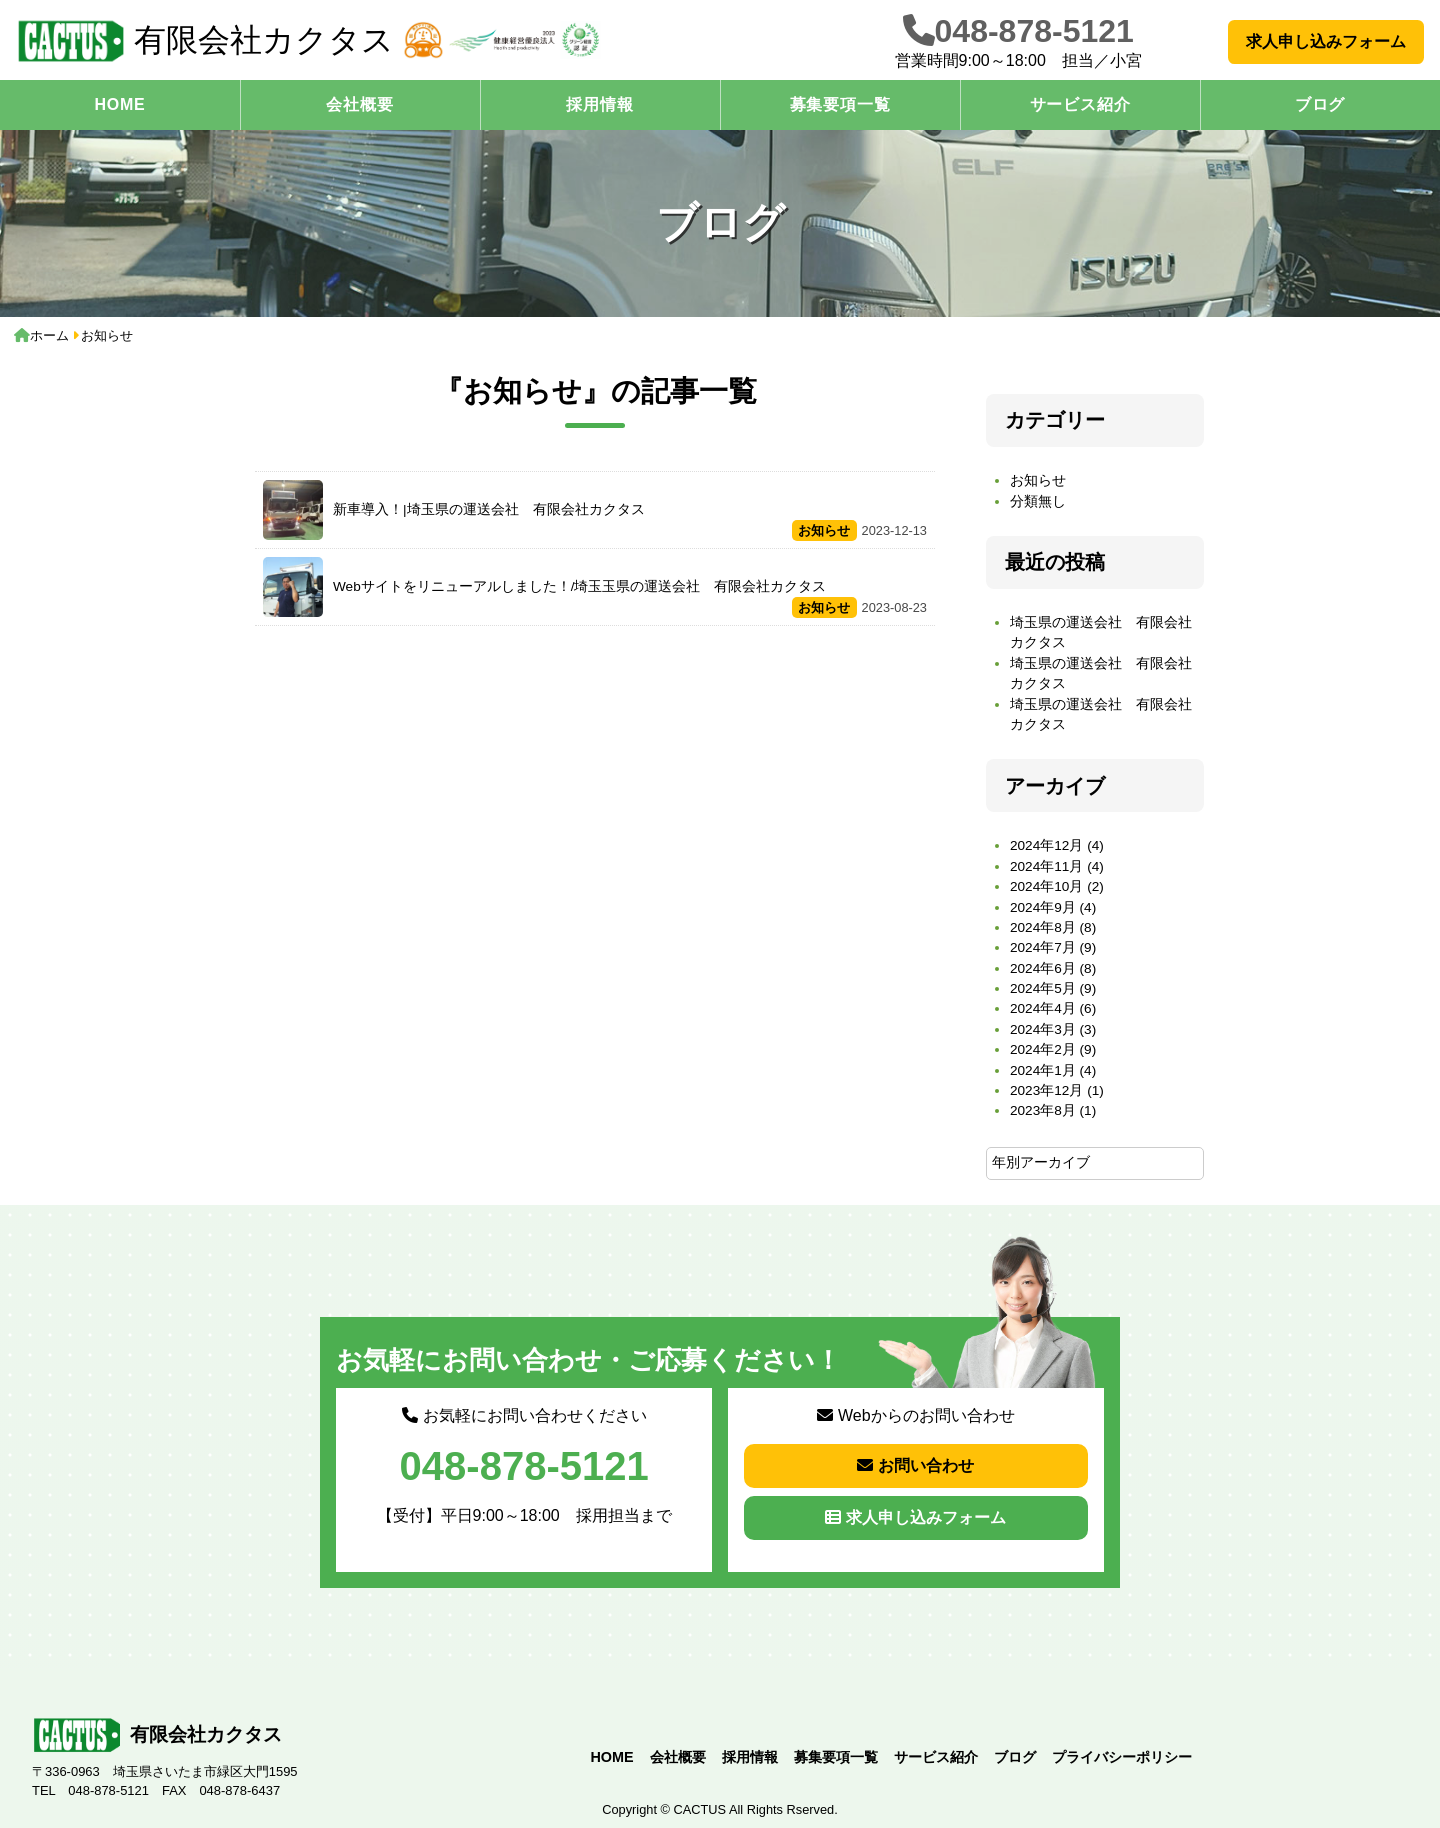 This screenshot has height=1828, width=1440. I want to click on 2023年12月, so click(1046, 1090).